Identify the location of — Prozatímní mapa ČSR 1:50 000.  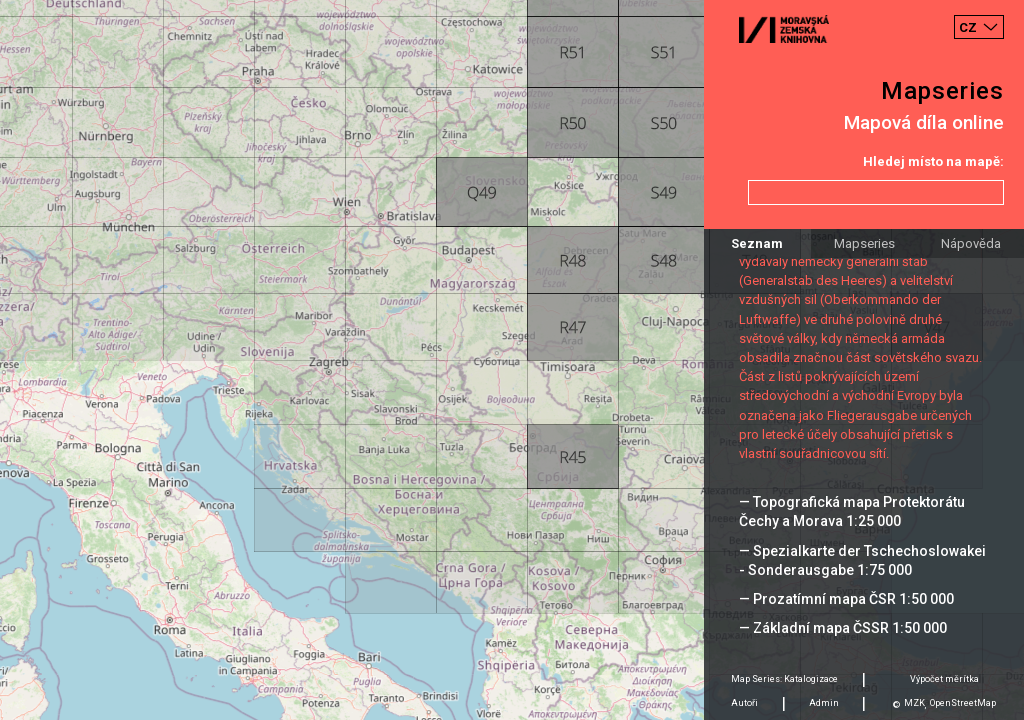
(846, 599).